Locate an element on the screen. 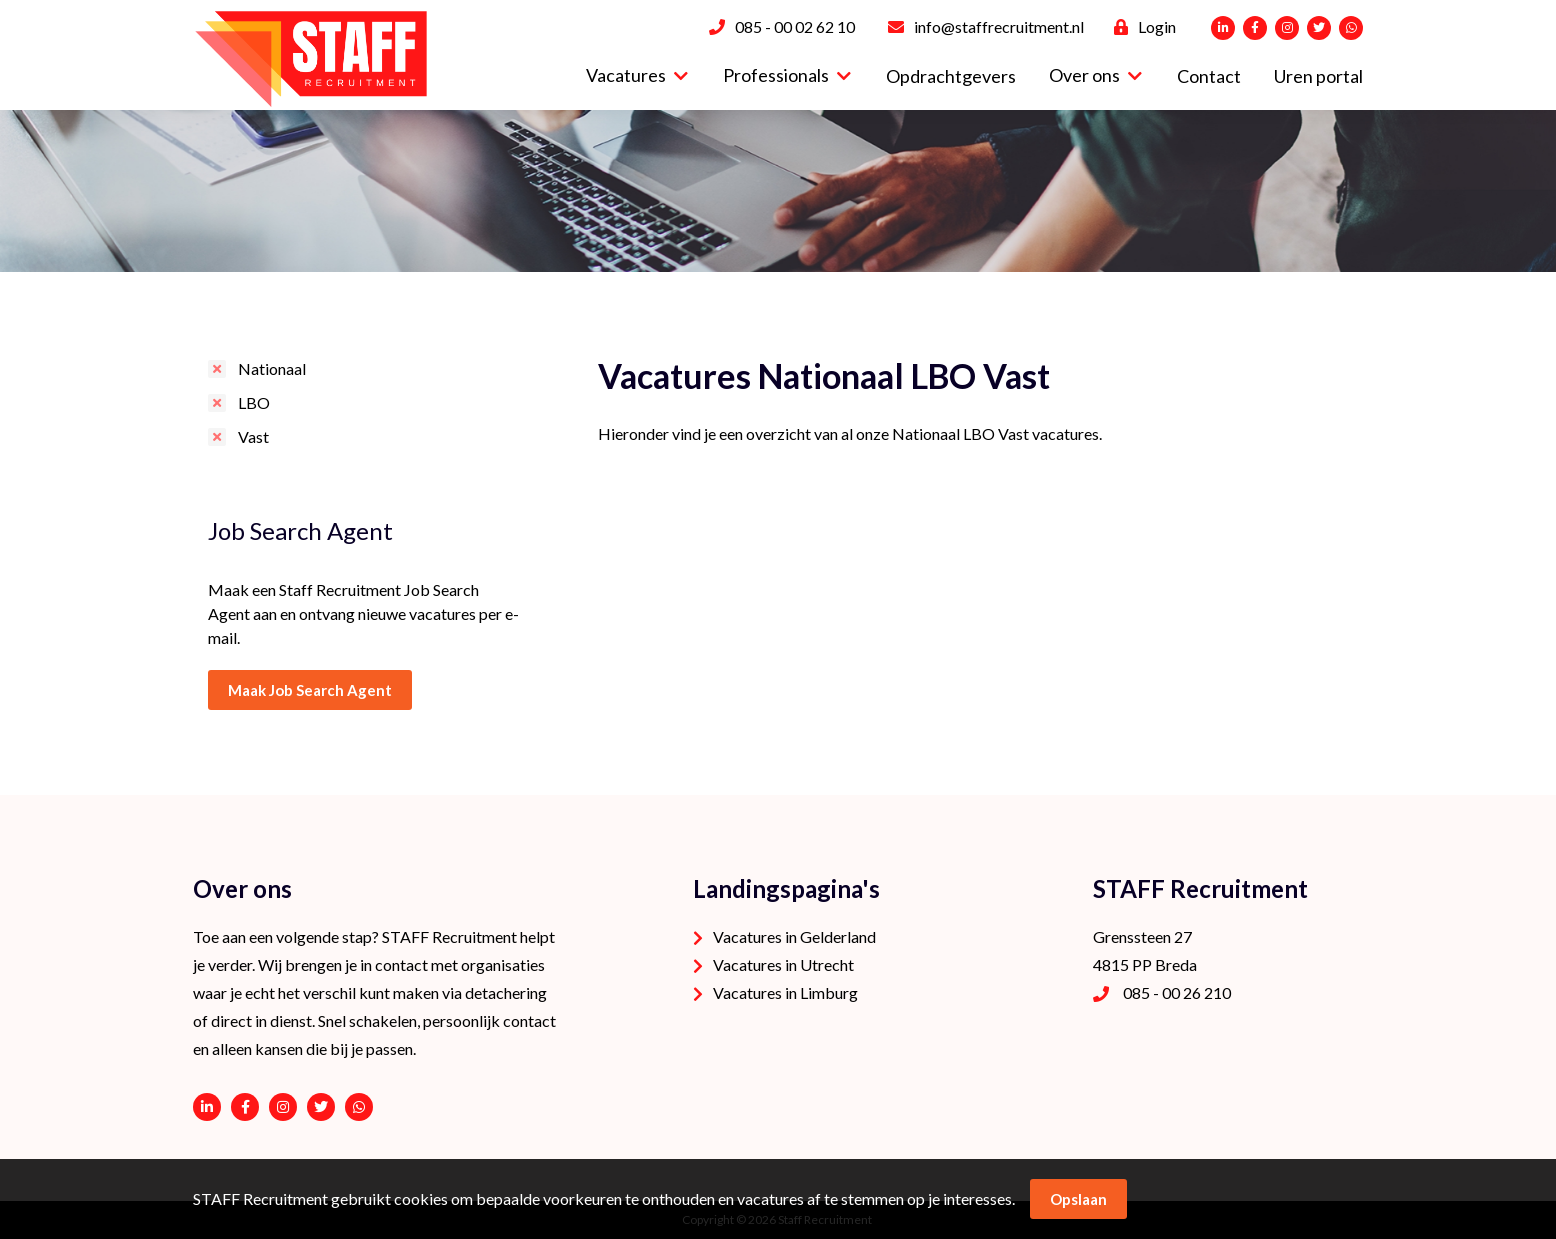 This screenshot has height=1239, width=1556. Vacatures in Limburg is located at coordinates (785, 992).